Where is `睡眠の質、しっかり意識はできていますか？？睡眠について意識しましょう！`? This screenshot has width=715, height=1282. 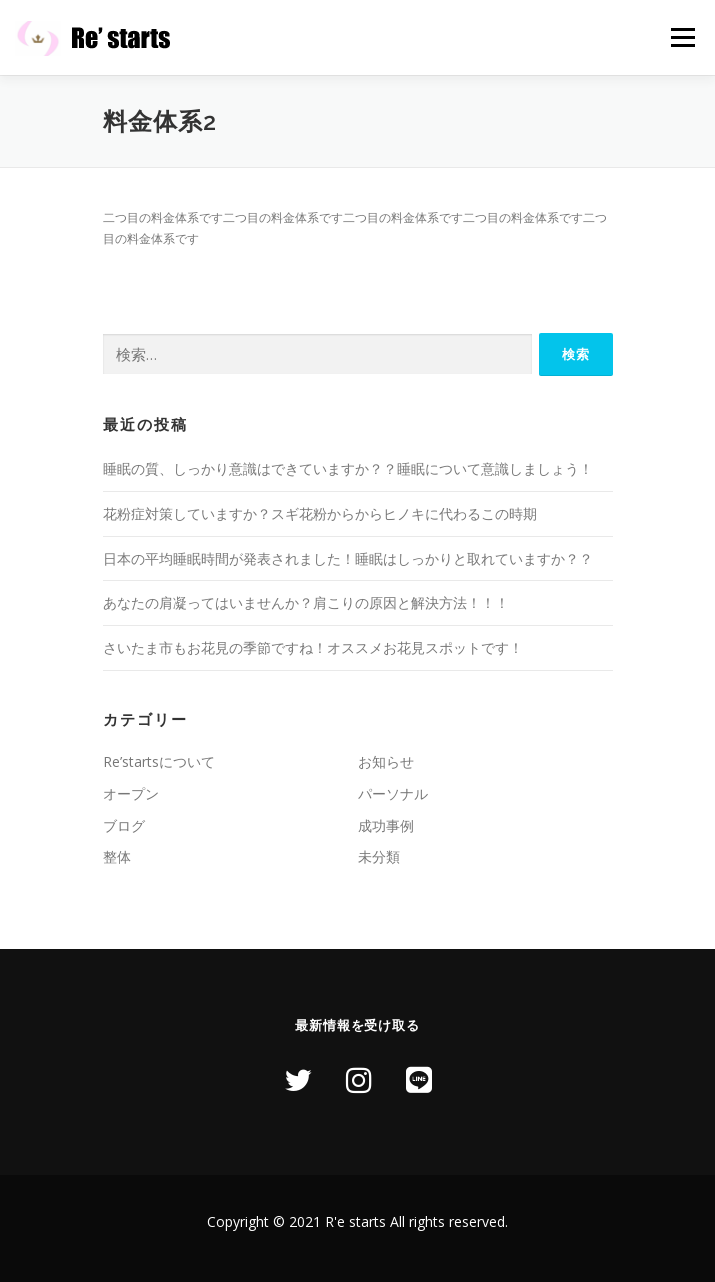
睡眠の質、しっかり意識はできていますか？？睡眠について意識しましょう！ is located at coordinates (348, 468).